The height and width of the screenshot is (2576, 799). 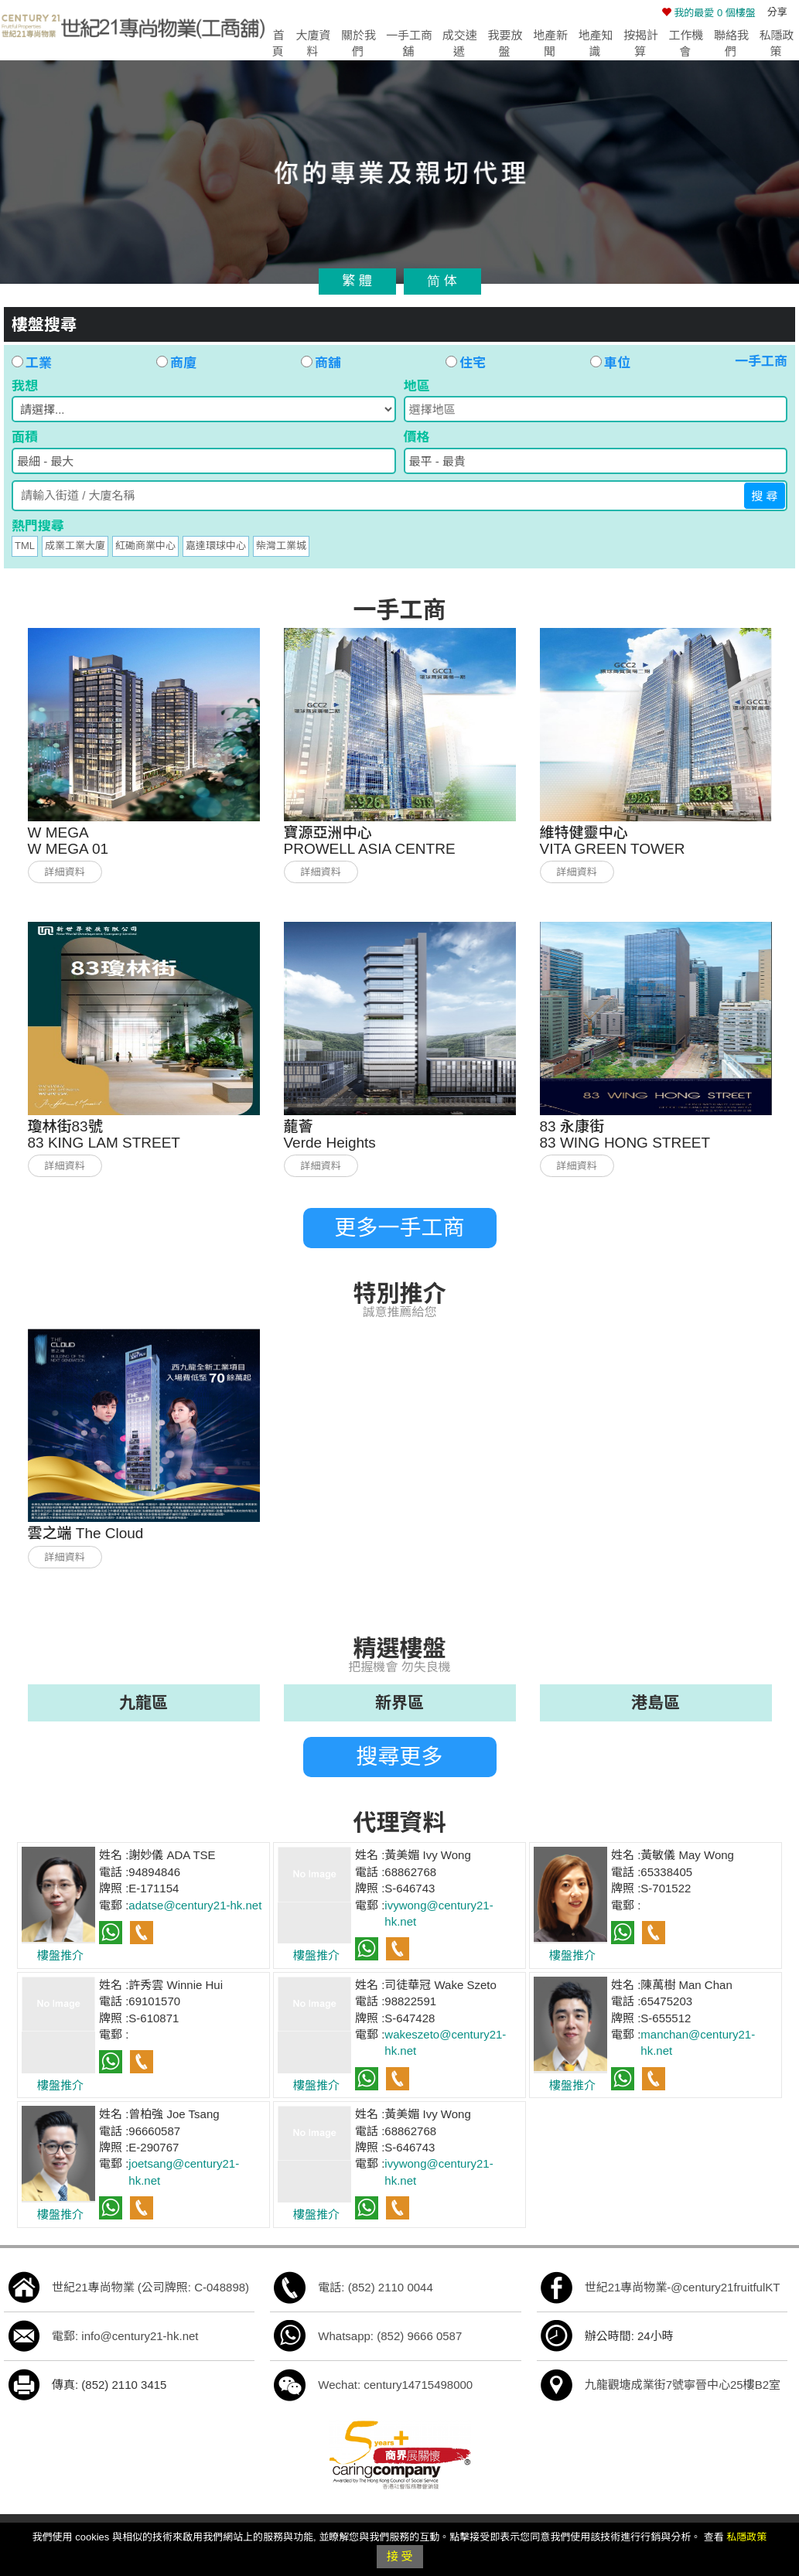 I want to click on 電話: (852) 2110 0044, so click(x=375, y=2287).